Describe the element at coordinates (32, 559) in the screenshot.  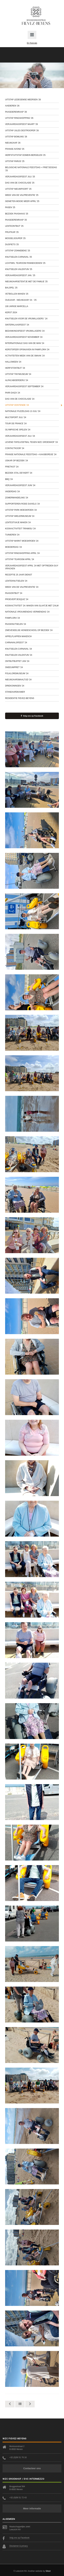
I see `uitstap tearoom april '24` at that location.